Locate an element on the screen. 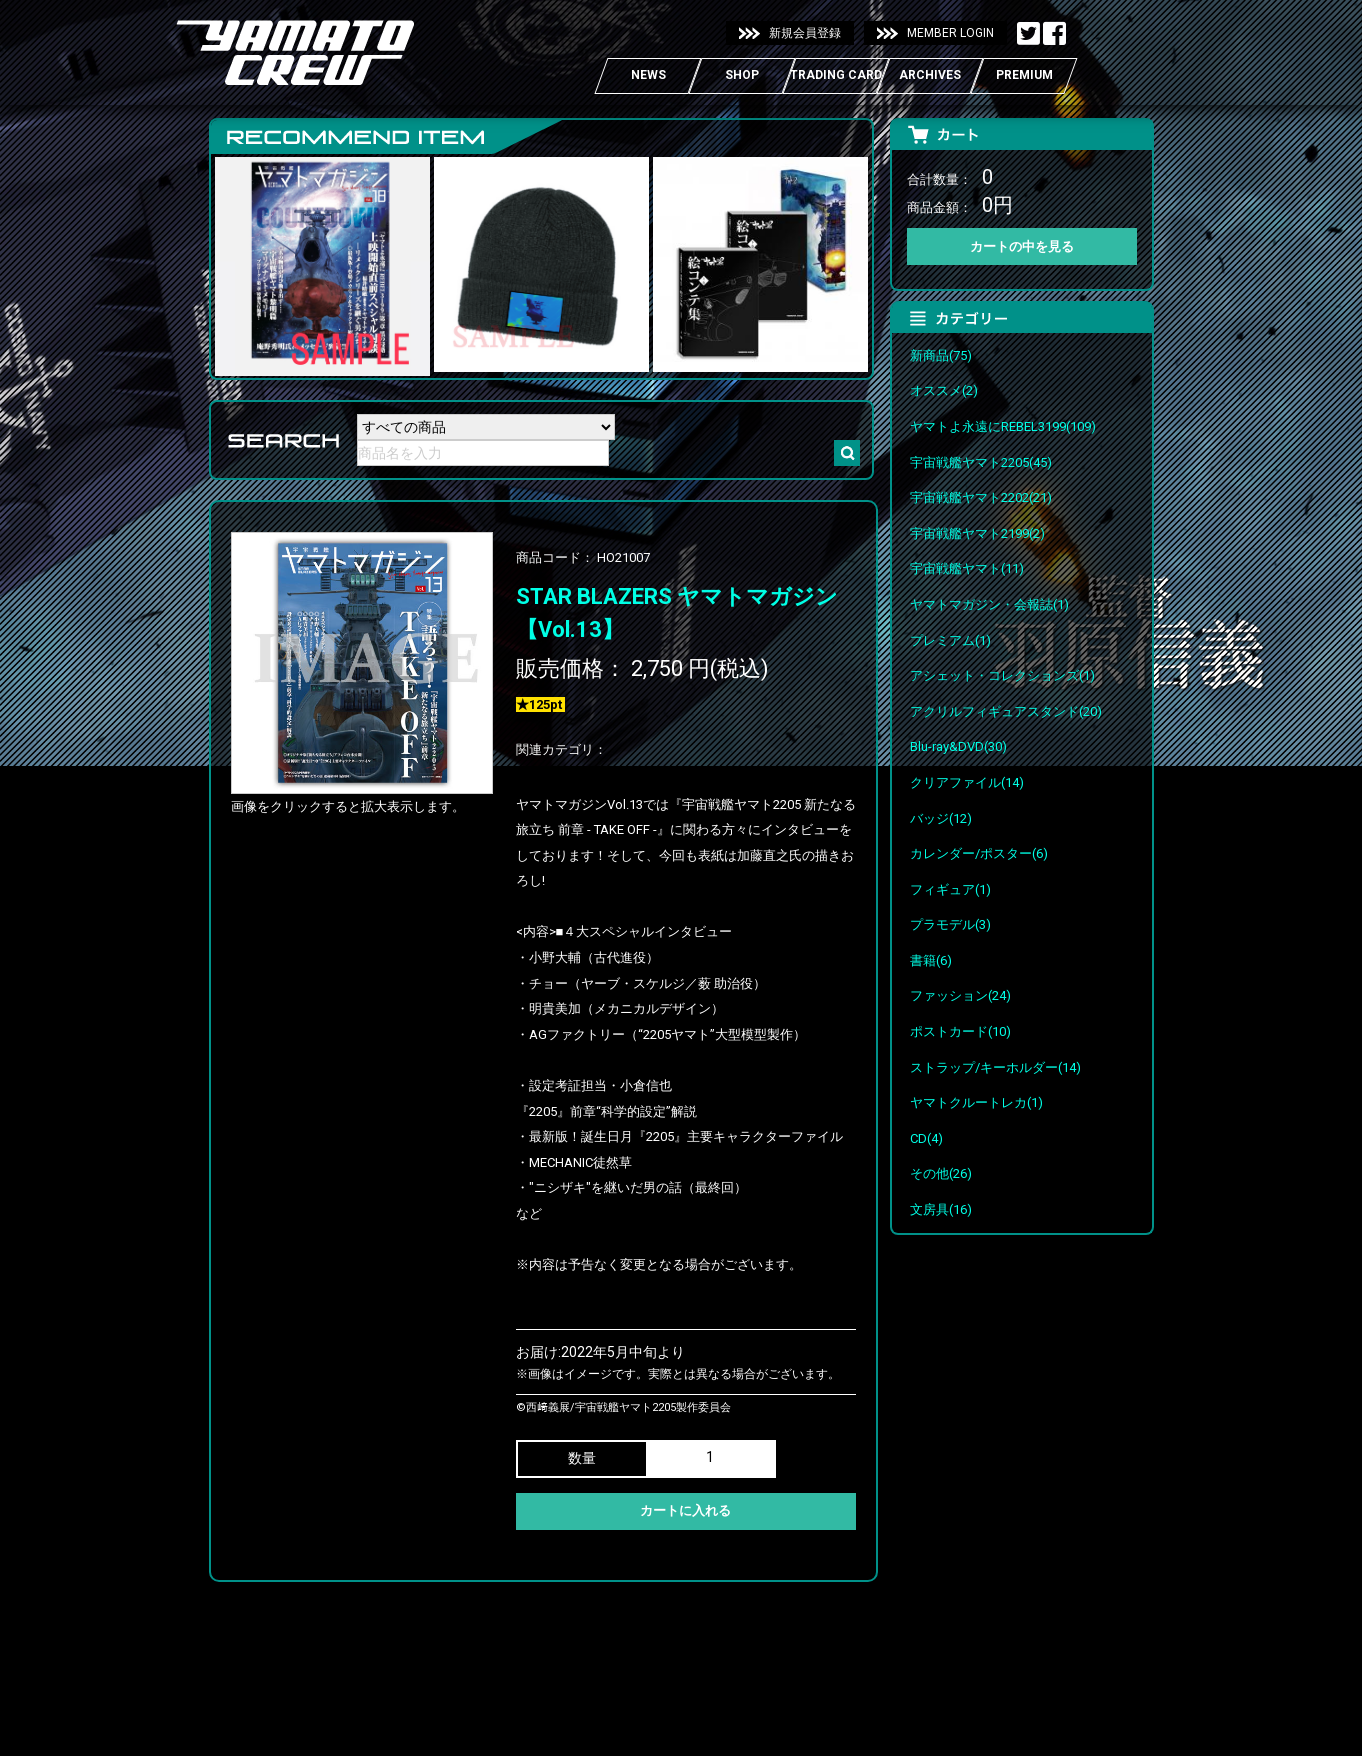 The height and width of the screenshot is (1756, 1362). 新規会員登録 is located at coordinates (805, 33).